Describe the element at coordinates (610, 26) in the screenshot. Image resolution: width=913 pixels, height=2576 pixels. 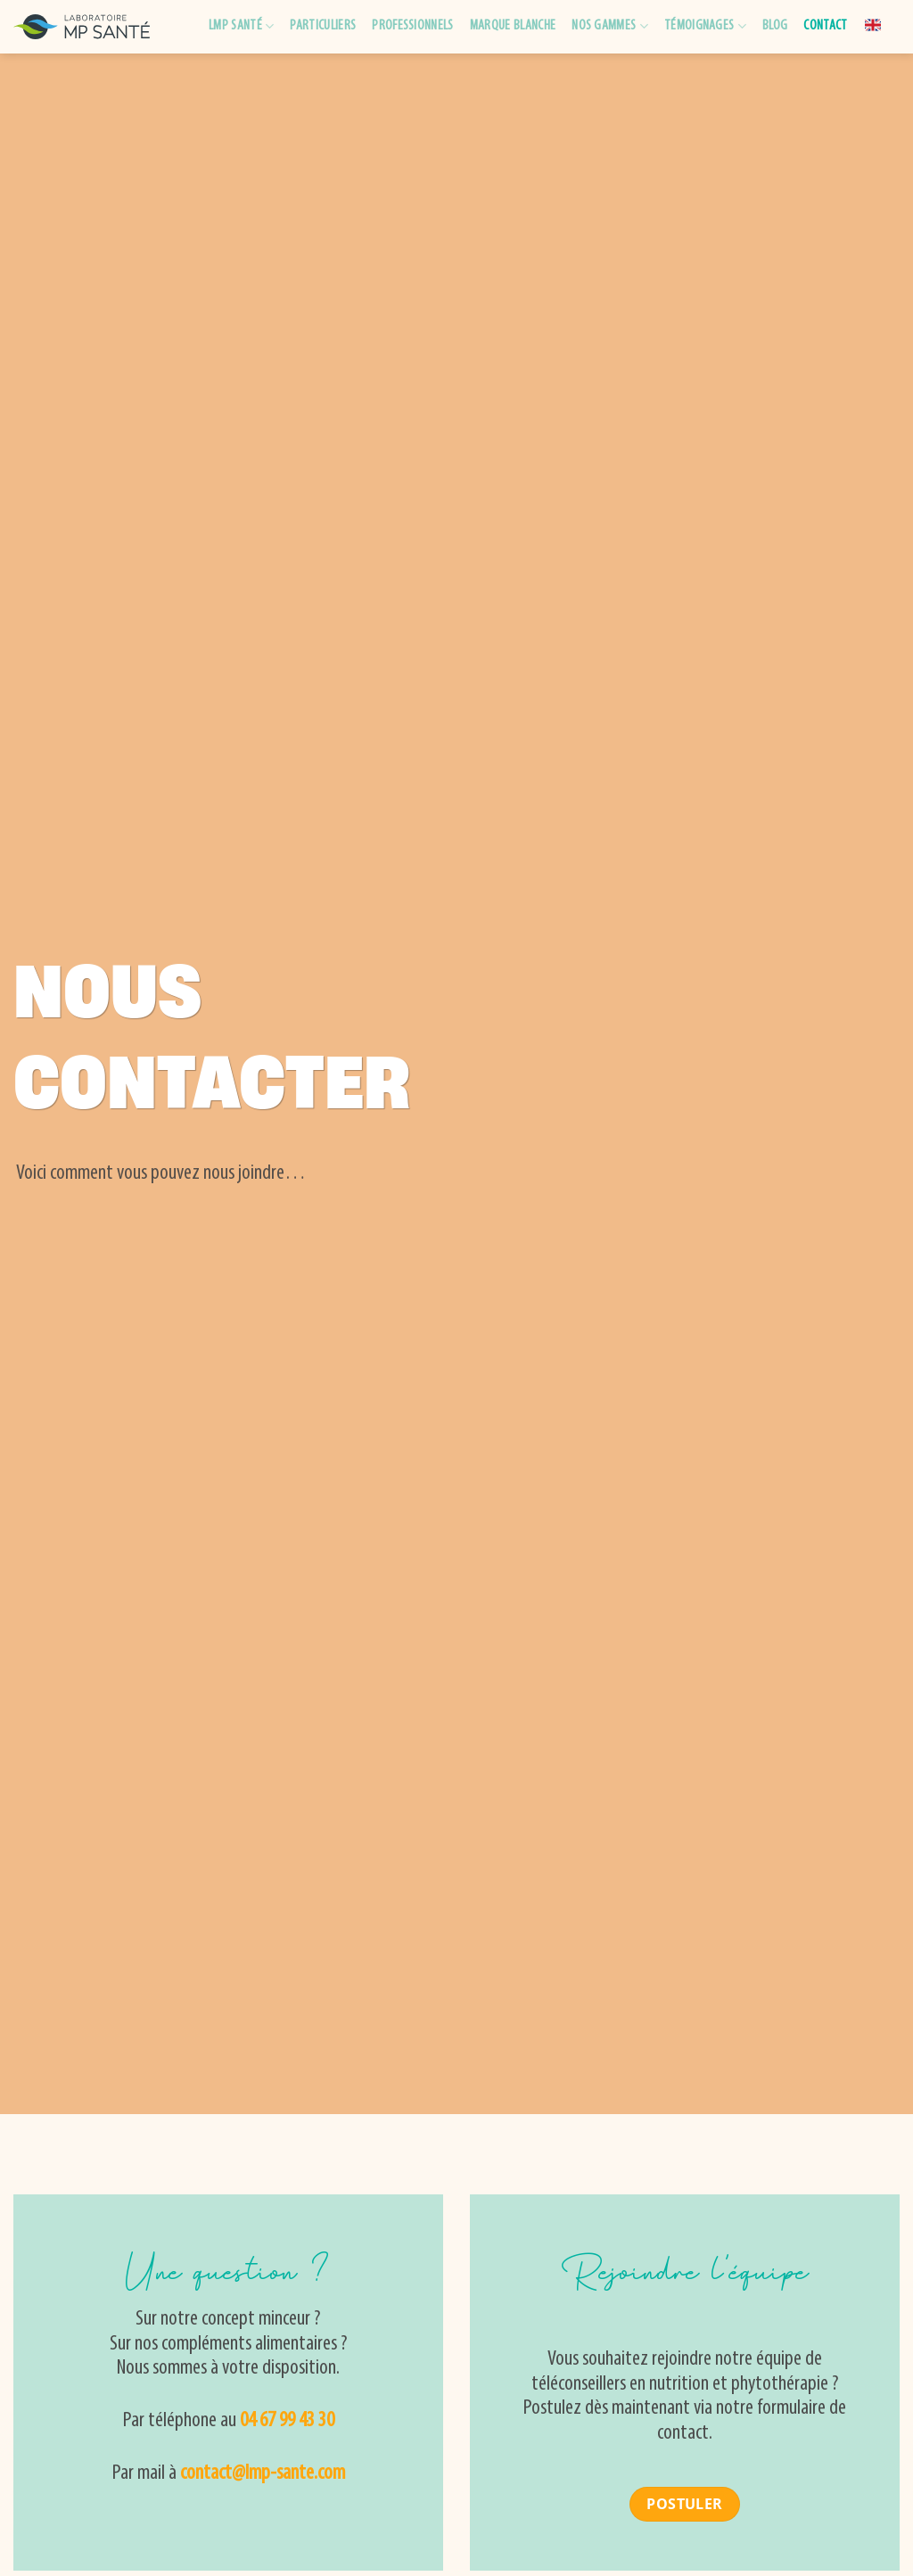
I see `Nos gammes` at that location.